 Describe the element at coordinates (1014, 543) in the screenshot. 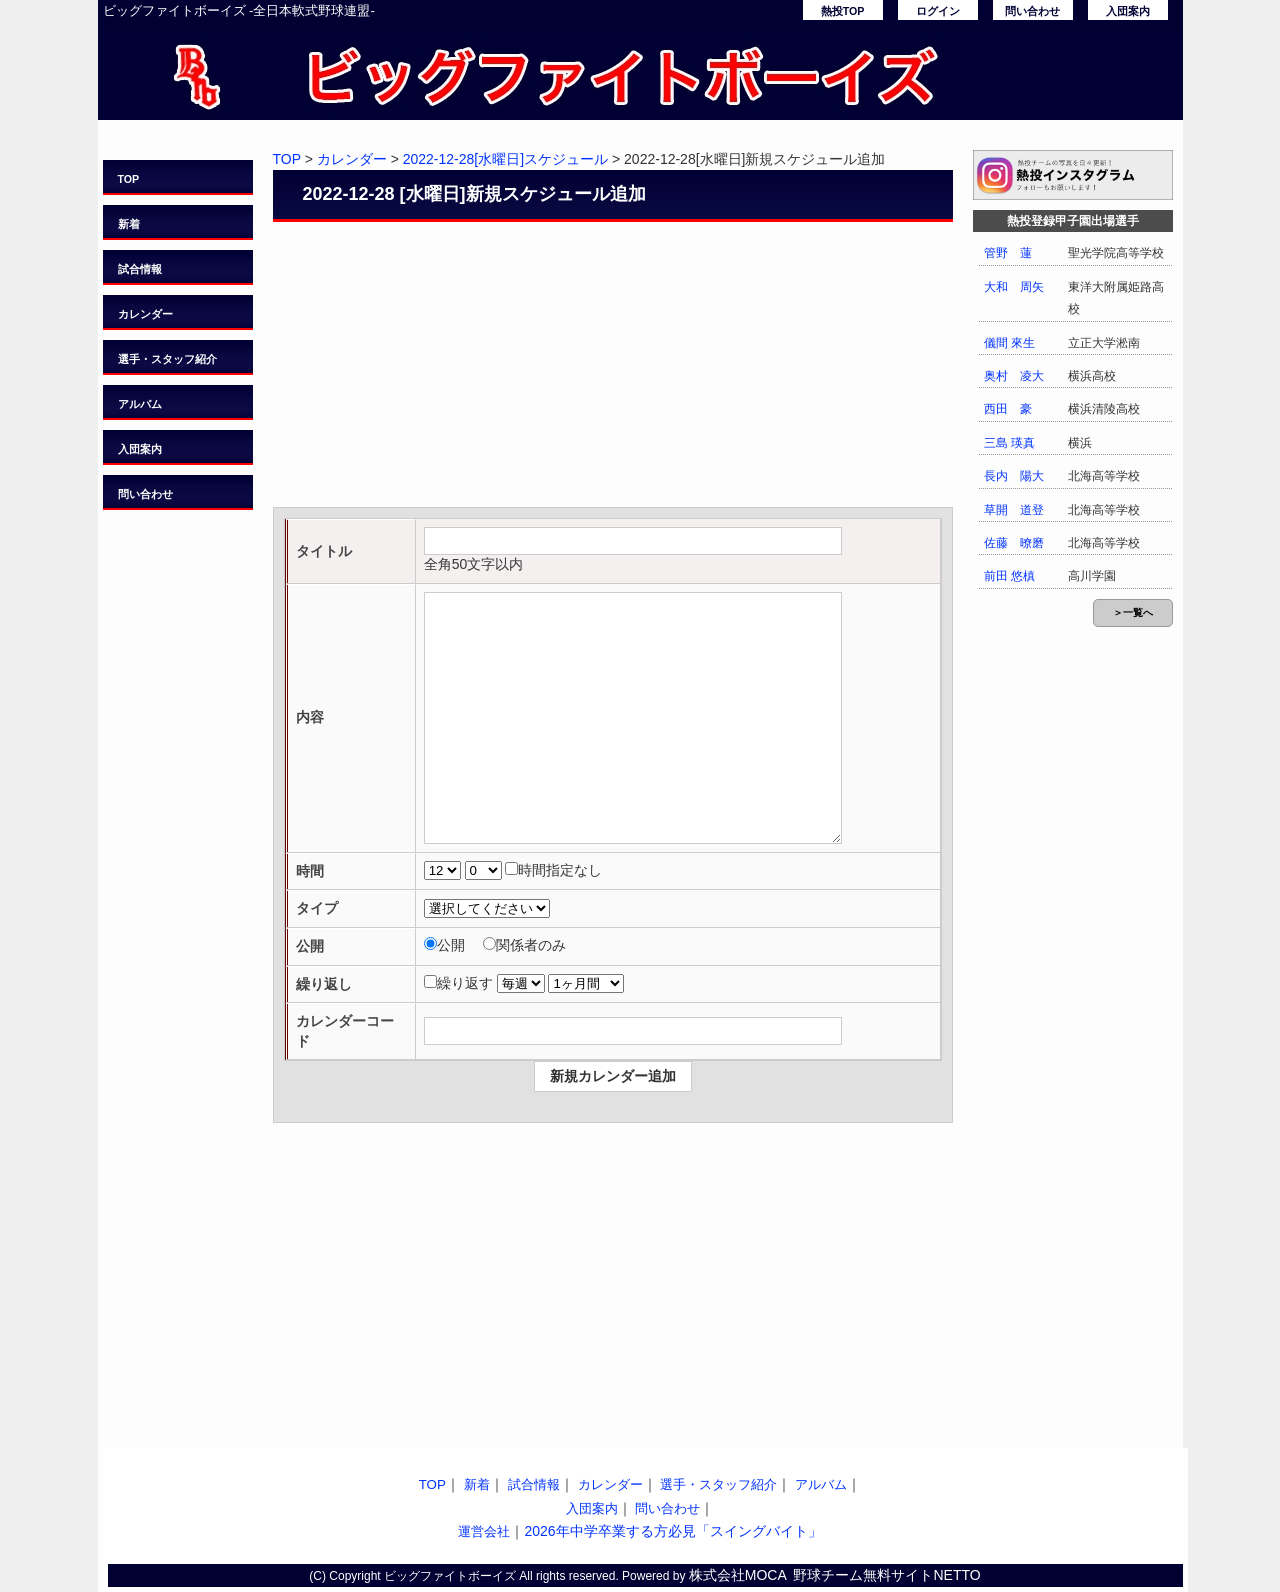

I see `佐藤 暸磨` at that location.